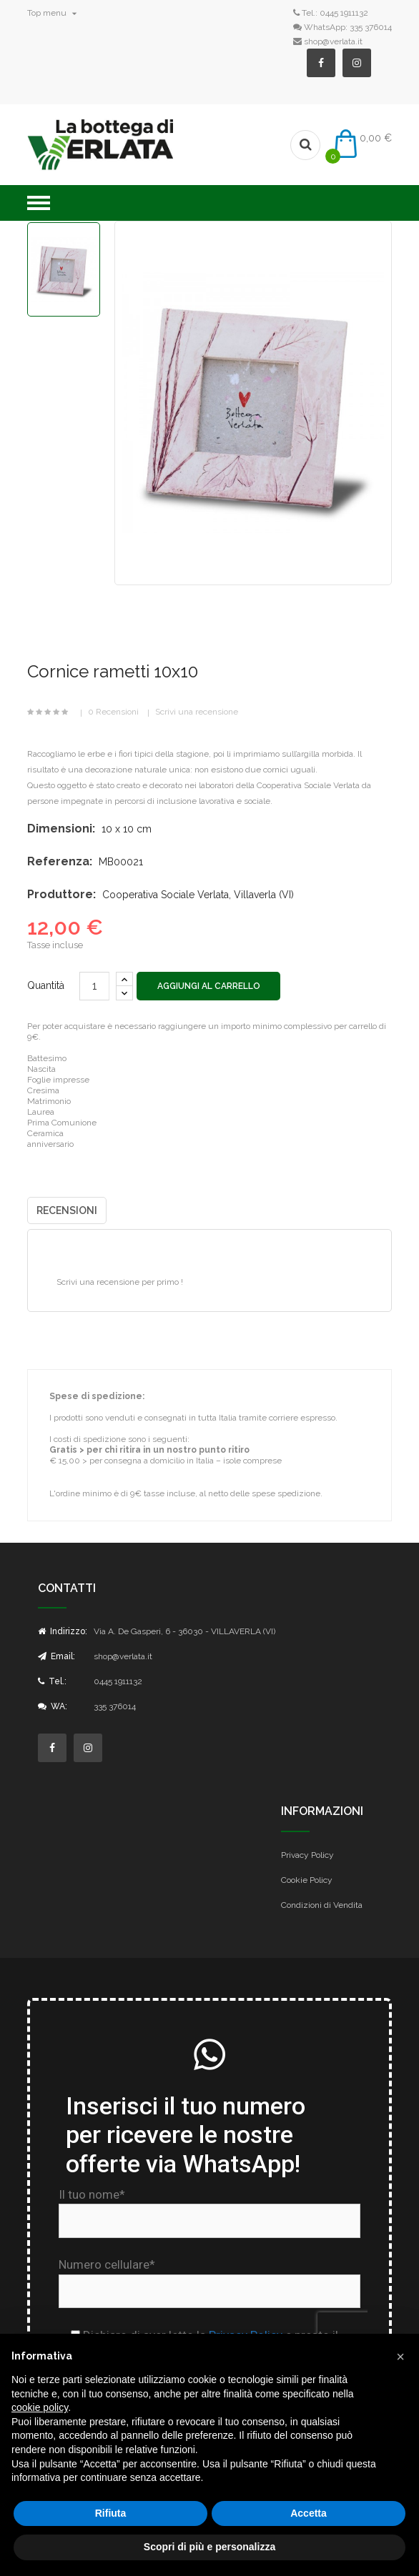 Image resolution: width=419 pixels, height=2576 pixels. I want to click on Scrivi una recensione, so click(196, 712).